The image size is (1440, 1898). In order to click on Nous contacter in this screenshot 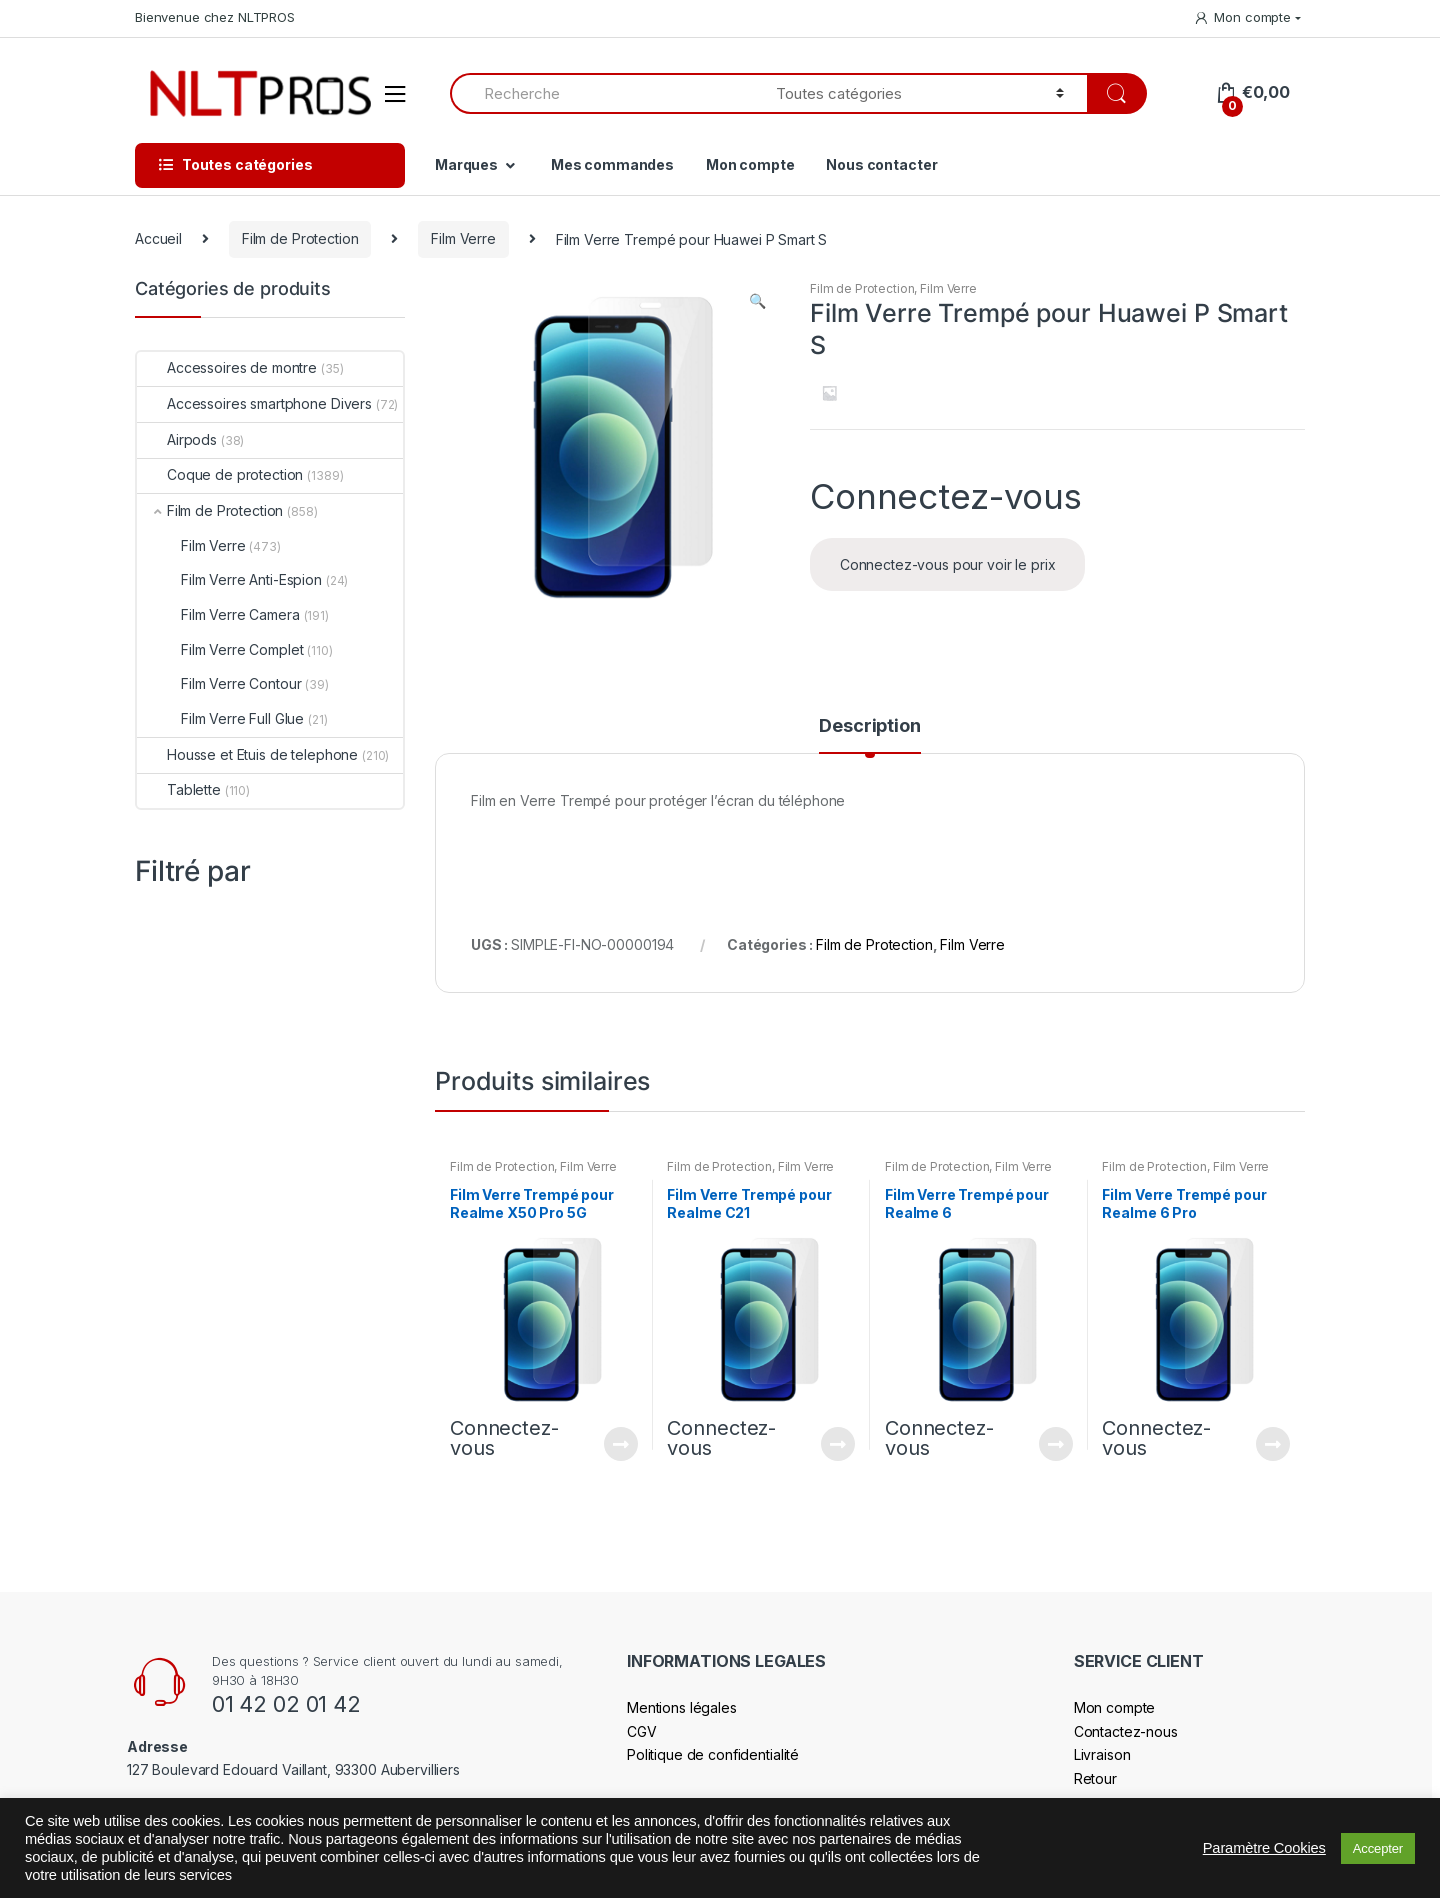, I will do `click(881, 164)`.